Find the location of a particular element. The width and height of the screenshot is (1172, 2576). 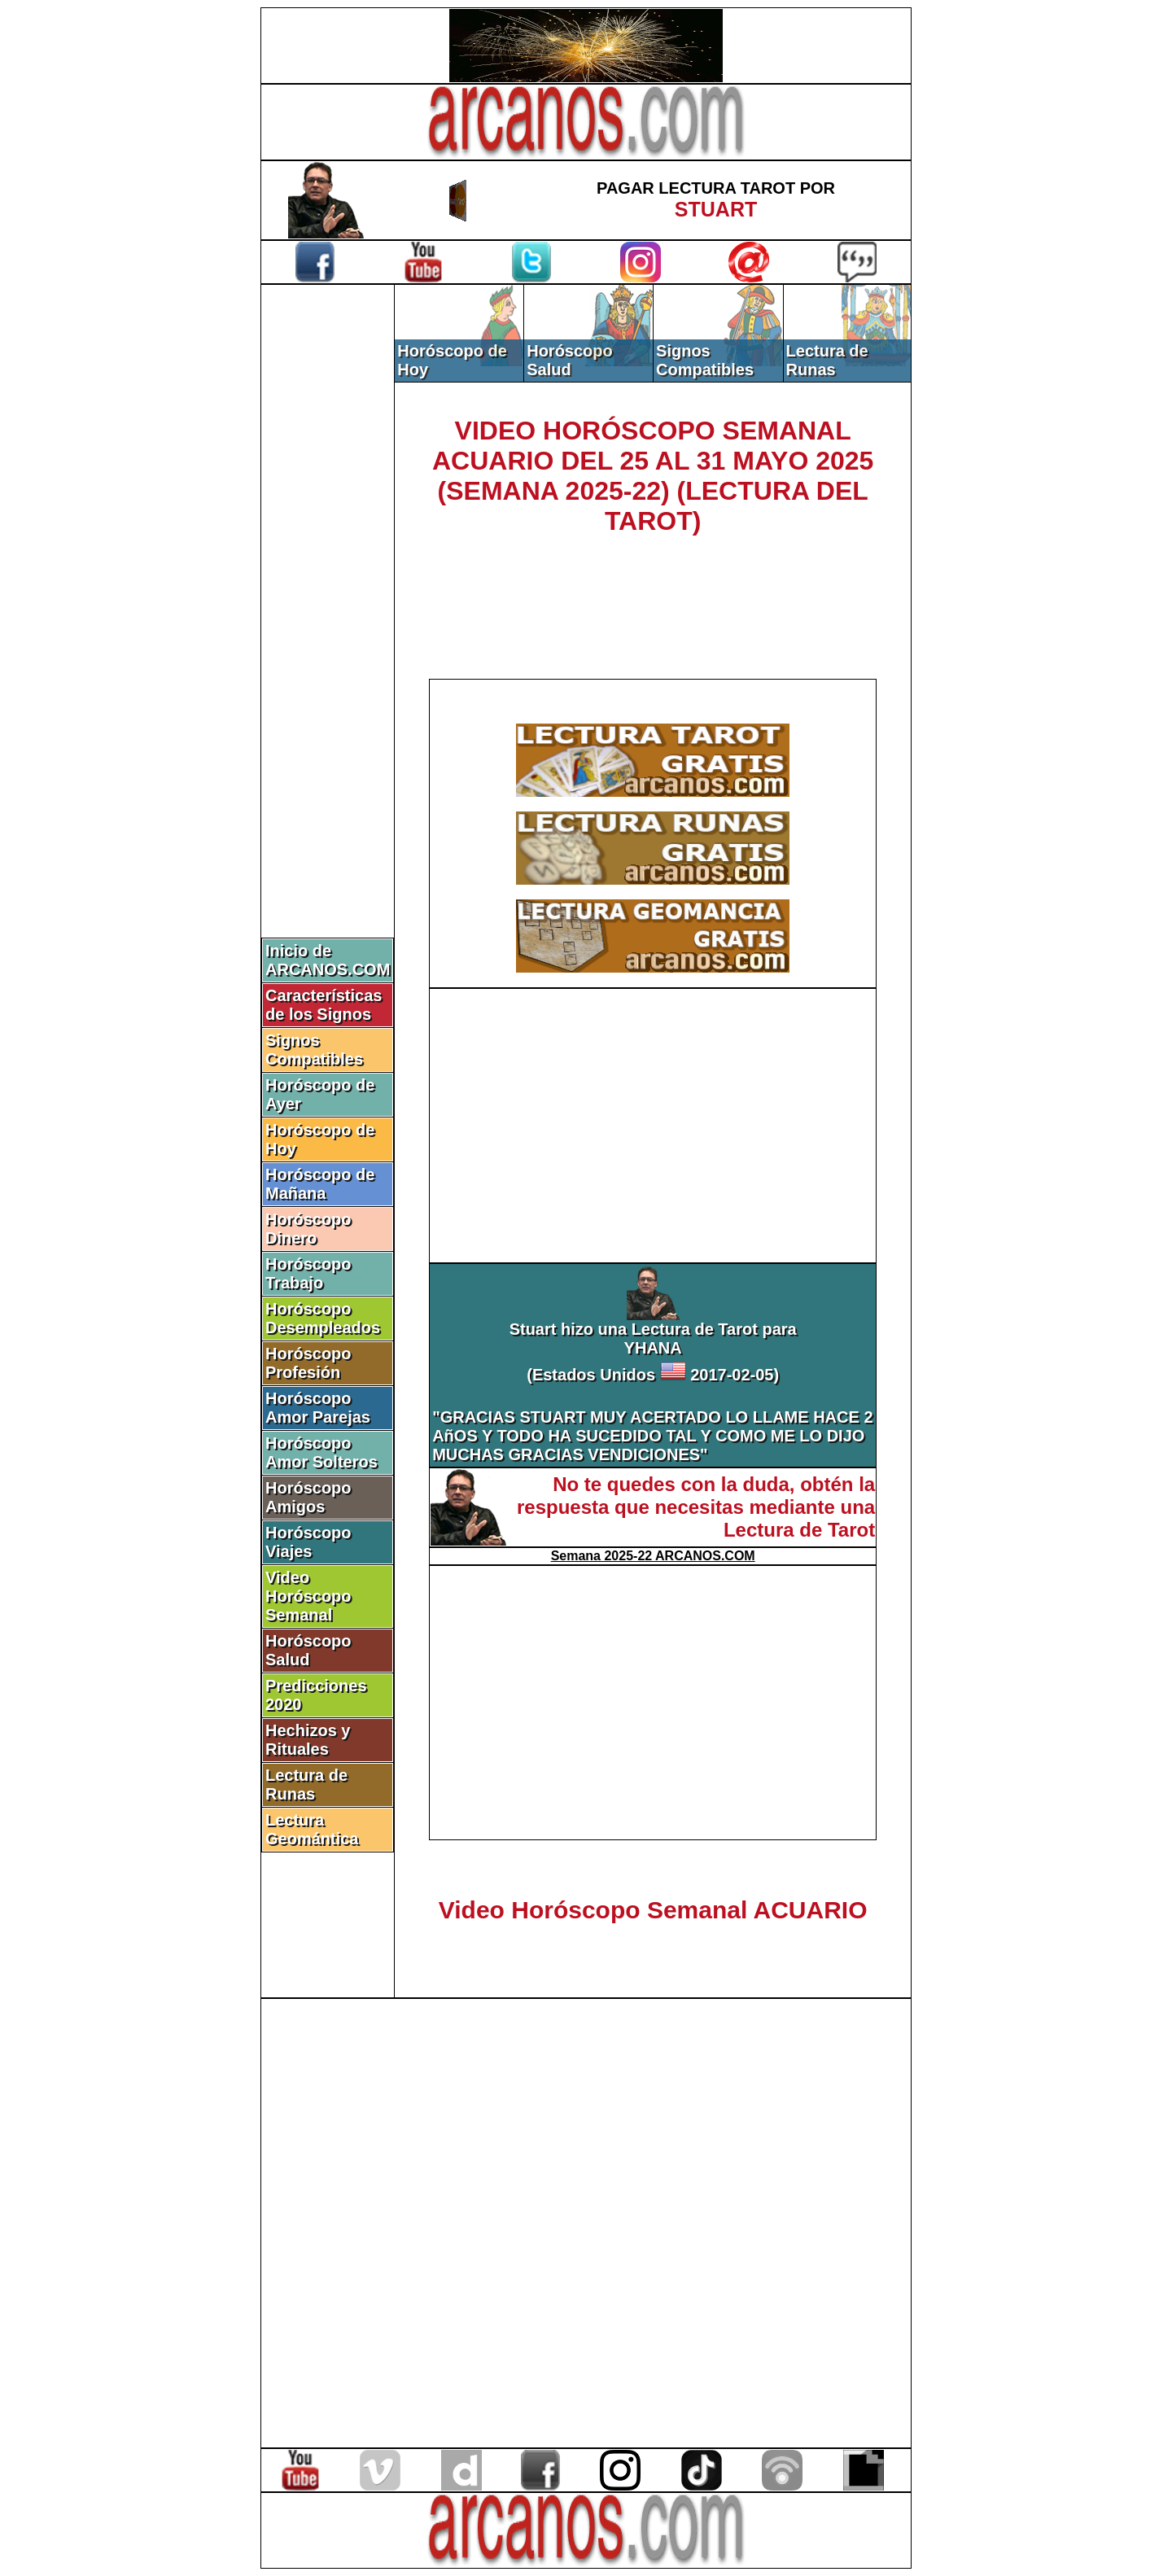

VIDEO HORÓSCOPO SEMANAL ACUARIO DEL 25 AL 31 MAYO 2025 (SEMANA 2025-22) (LECTURA DEL TAROT) is located at coordinates (652, 476).